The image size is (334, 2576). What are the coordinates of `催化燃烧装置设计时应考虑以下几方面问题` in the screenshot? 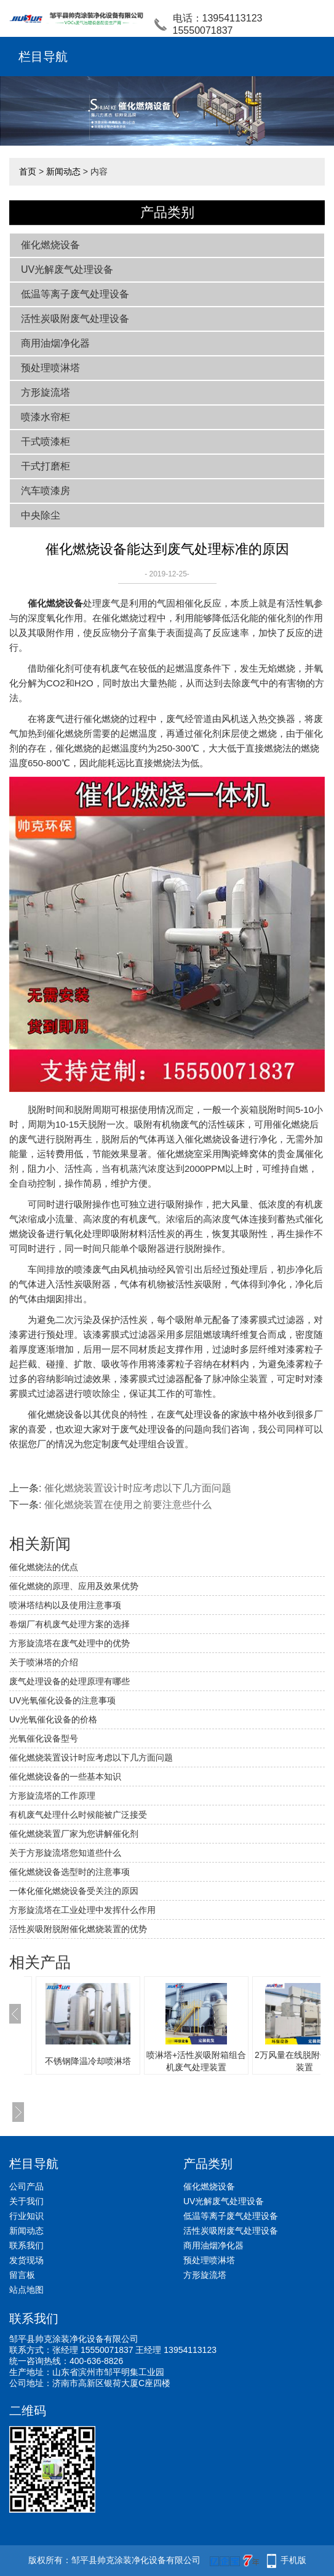 It's located at (137, 1488).